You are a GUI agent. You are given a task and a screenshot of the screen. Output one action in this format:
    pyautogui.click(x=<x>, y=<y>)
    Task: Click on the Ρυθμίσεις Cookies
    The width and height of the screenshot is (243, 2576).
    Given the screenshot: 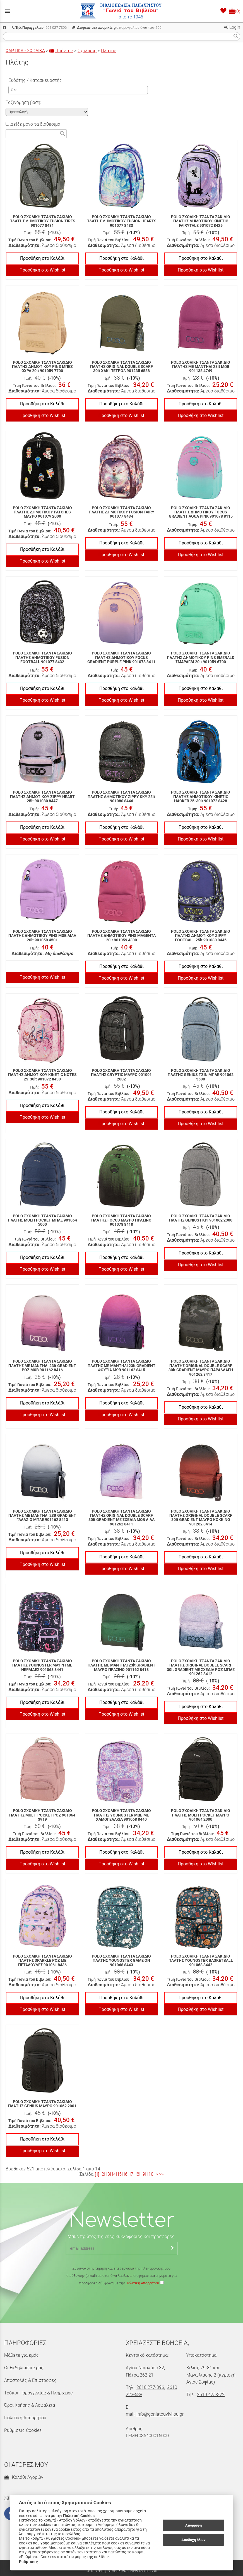 What is the action you would take?
    pyautogui.click(x=23, y=2430)
    